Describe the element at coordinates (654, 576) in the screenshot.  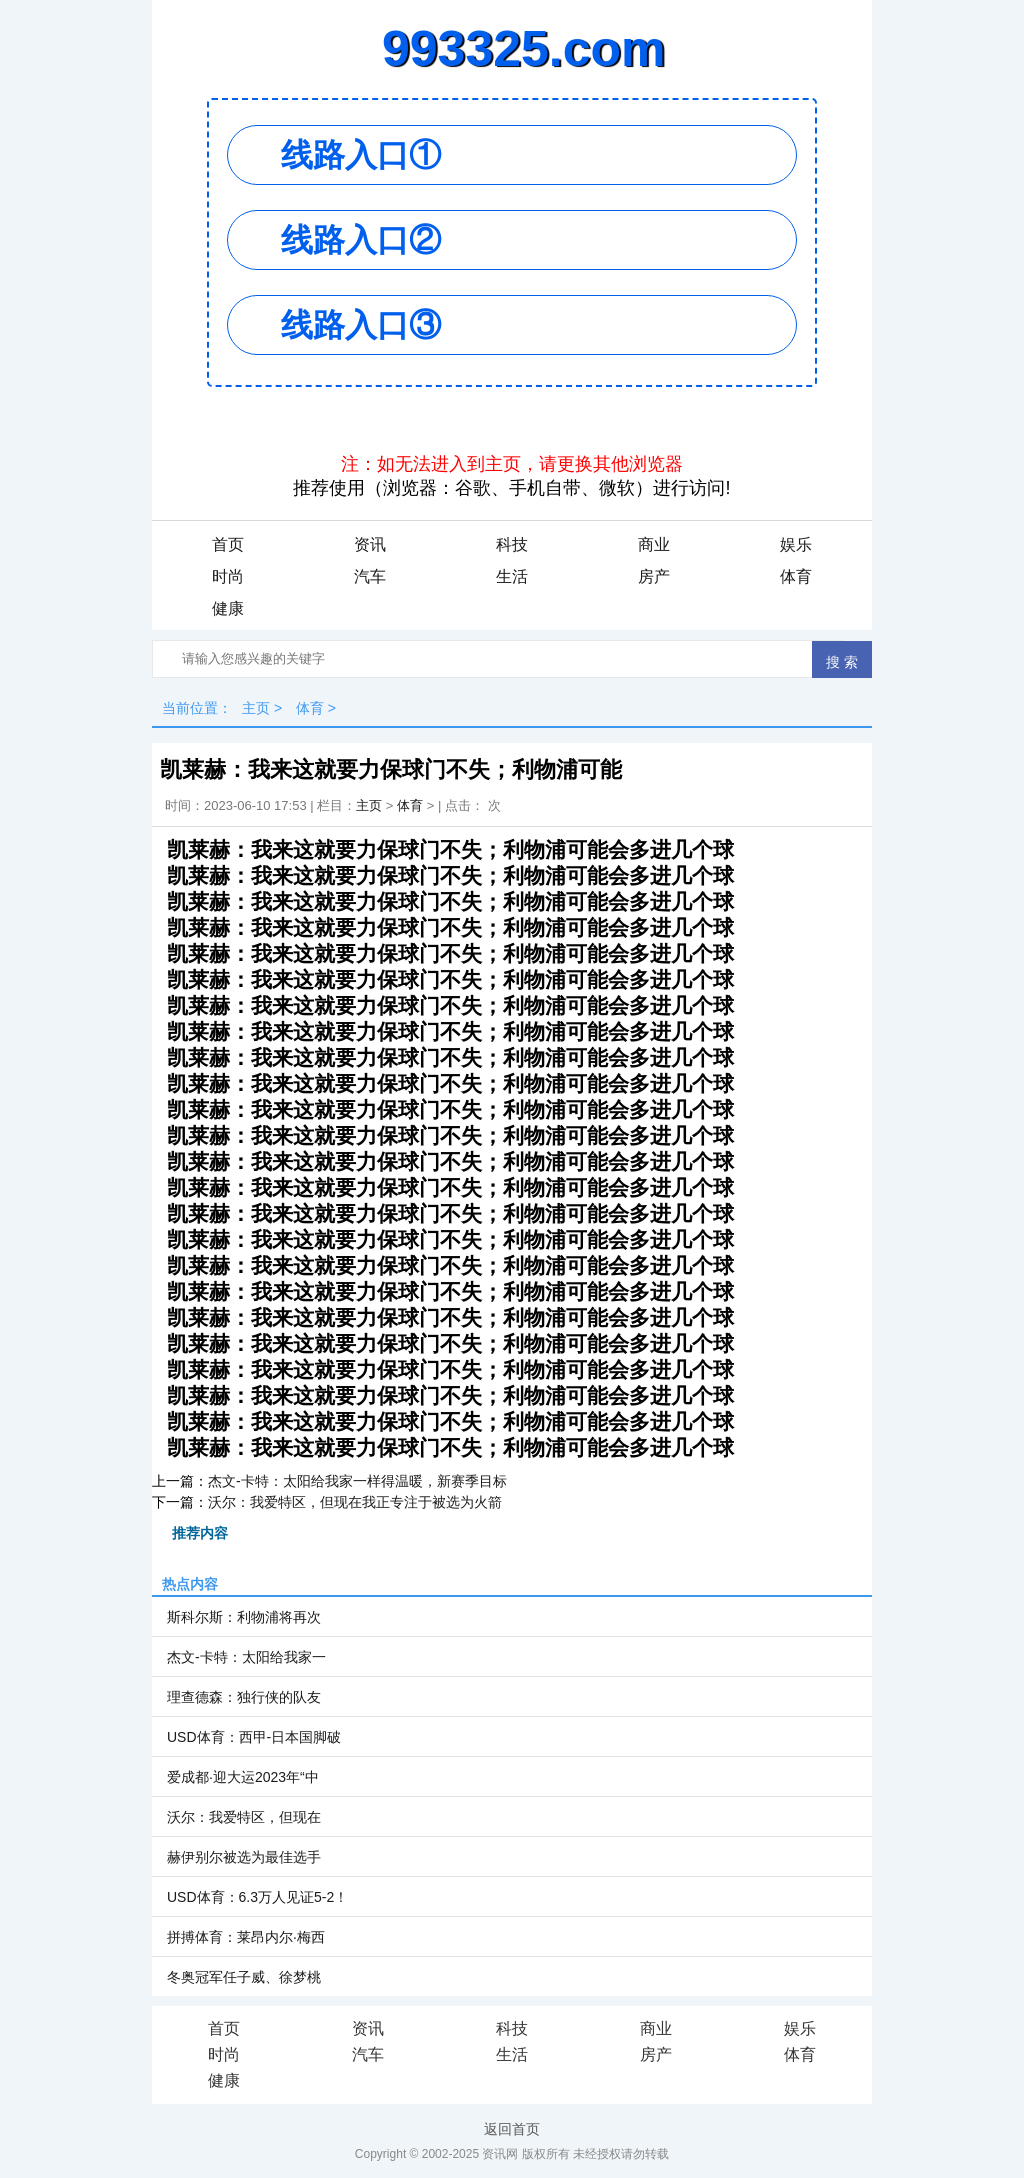
I see `房产` at that location.